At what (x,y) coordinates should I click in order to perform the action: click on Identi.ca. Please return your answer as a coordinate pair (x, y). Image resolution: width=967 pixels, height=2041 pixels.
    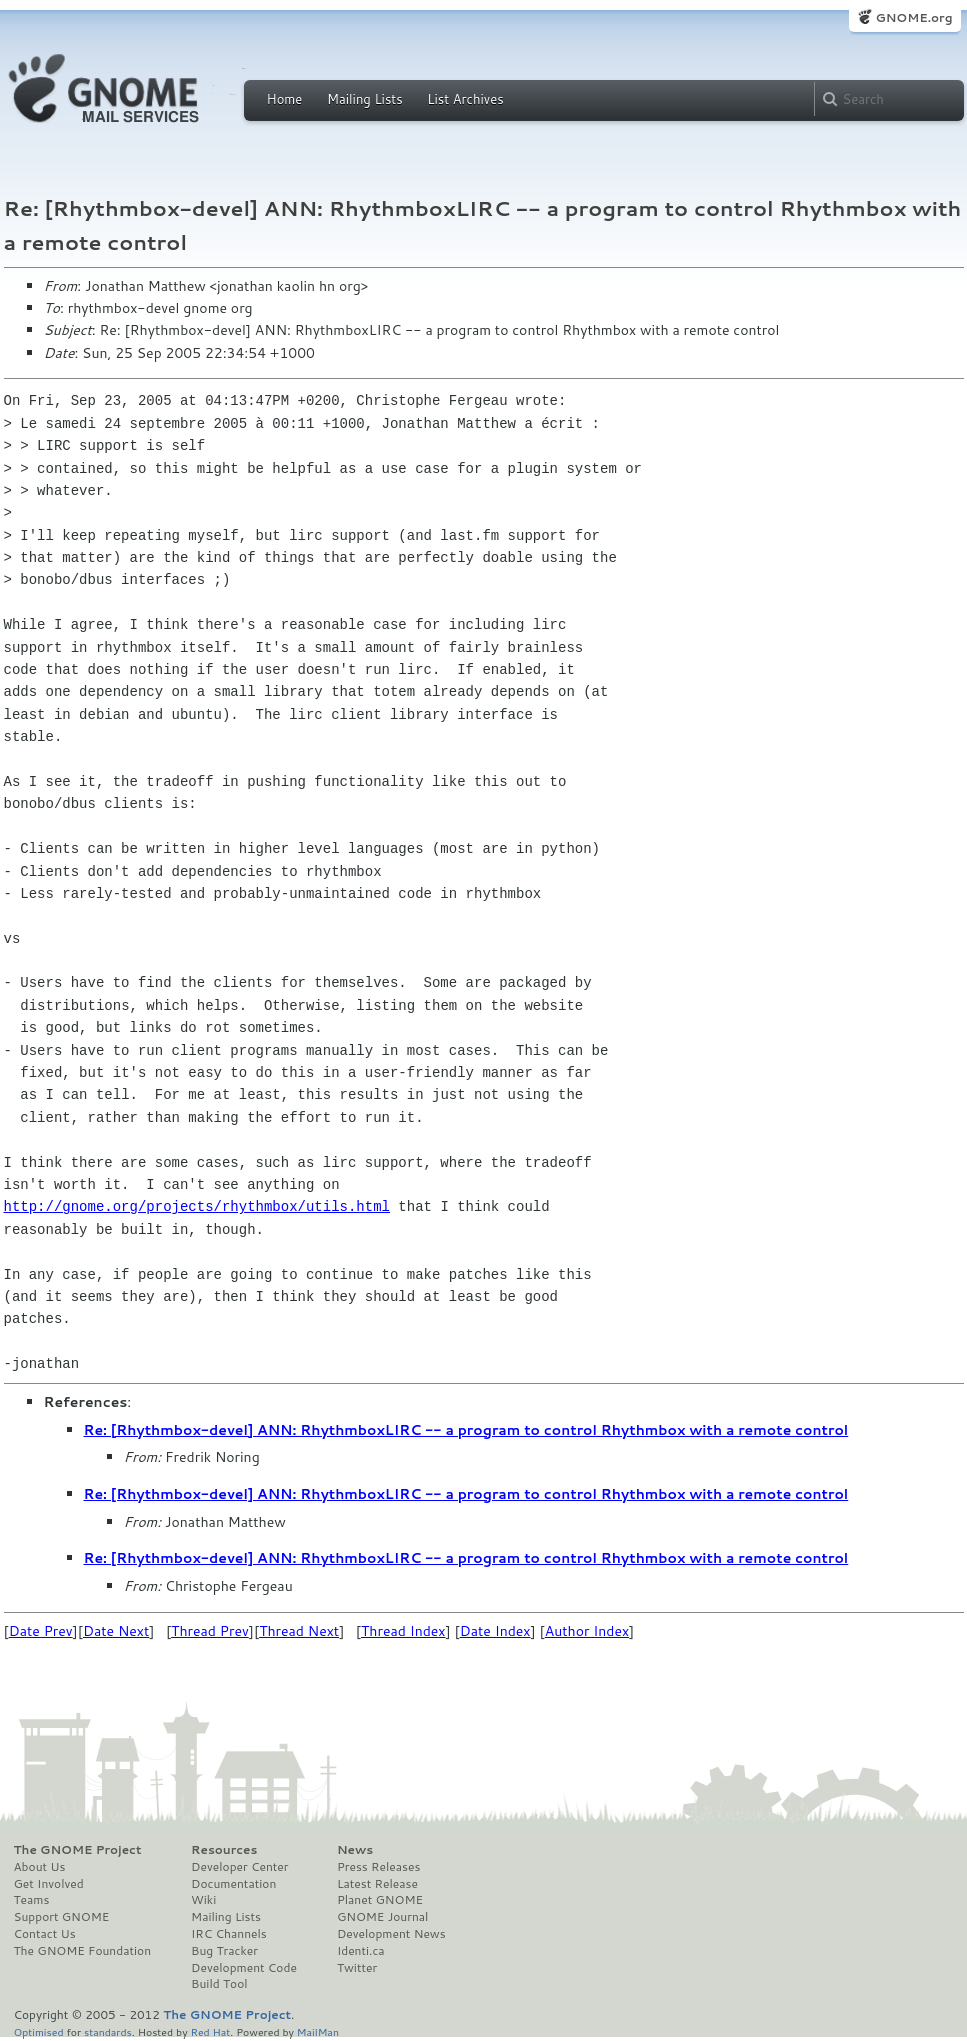
    Looking at the image, I should click on (361, 1951).